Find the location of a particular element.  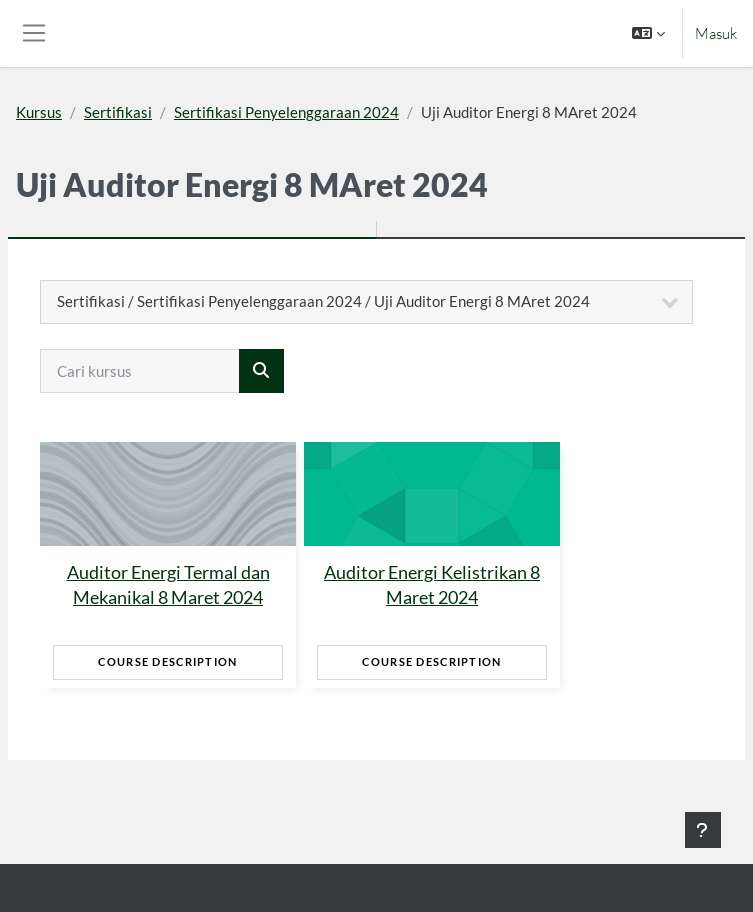

[Auditor Energi Termal dan Mekanikal 8 Maret 2024] is located at coordinates (168, 494).